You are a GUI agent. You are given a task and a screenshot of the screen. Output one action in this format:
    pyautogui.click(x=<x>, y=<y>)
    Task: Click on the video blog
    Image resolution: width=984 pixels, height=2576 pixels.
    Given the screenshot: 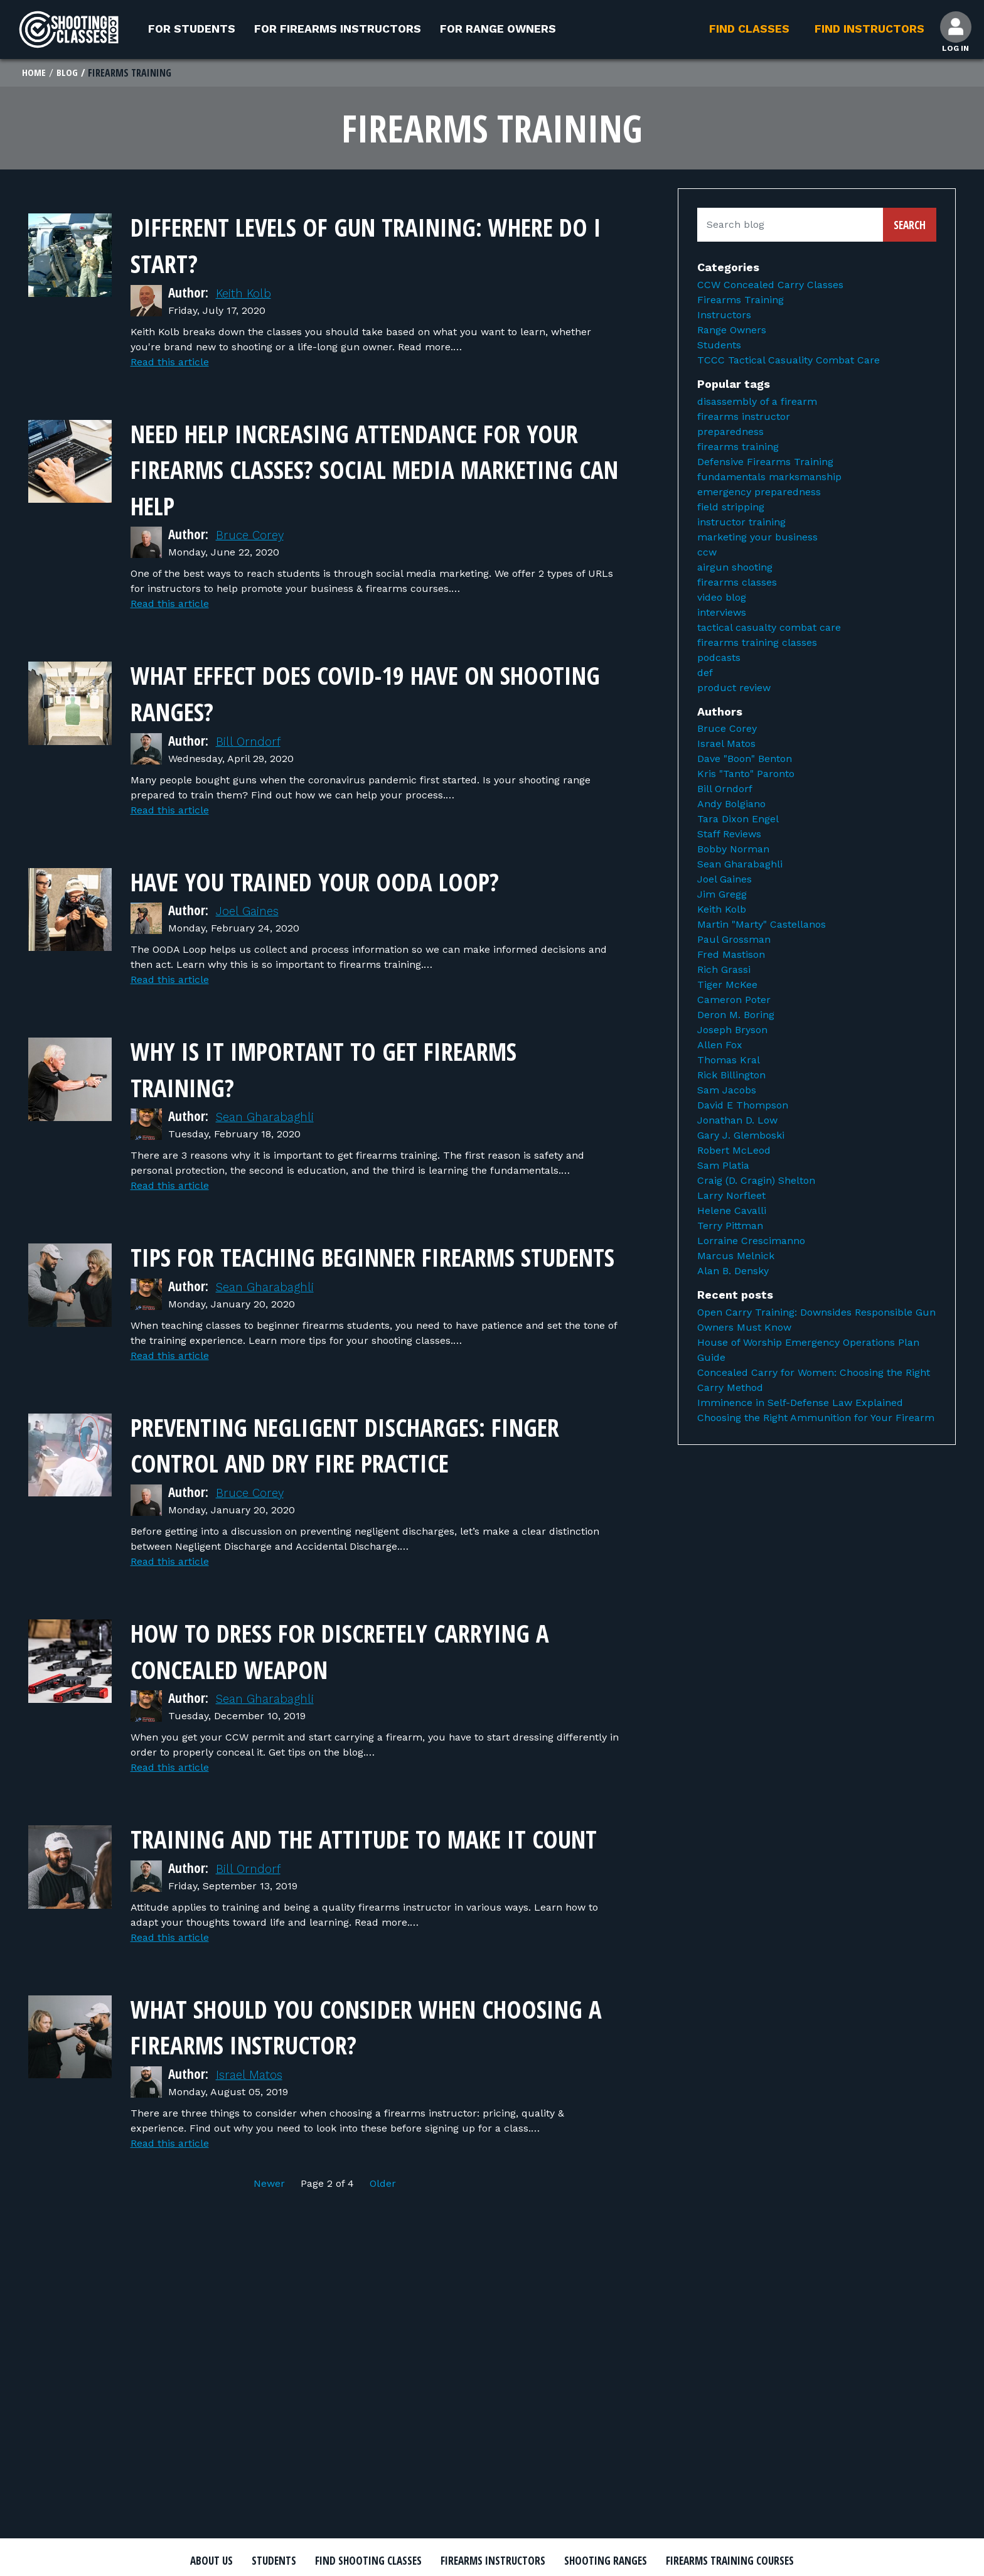 What is the action you would take?
    pyautogui.click(x=721, y=598)
    